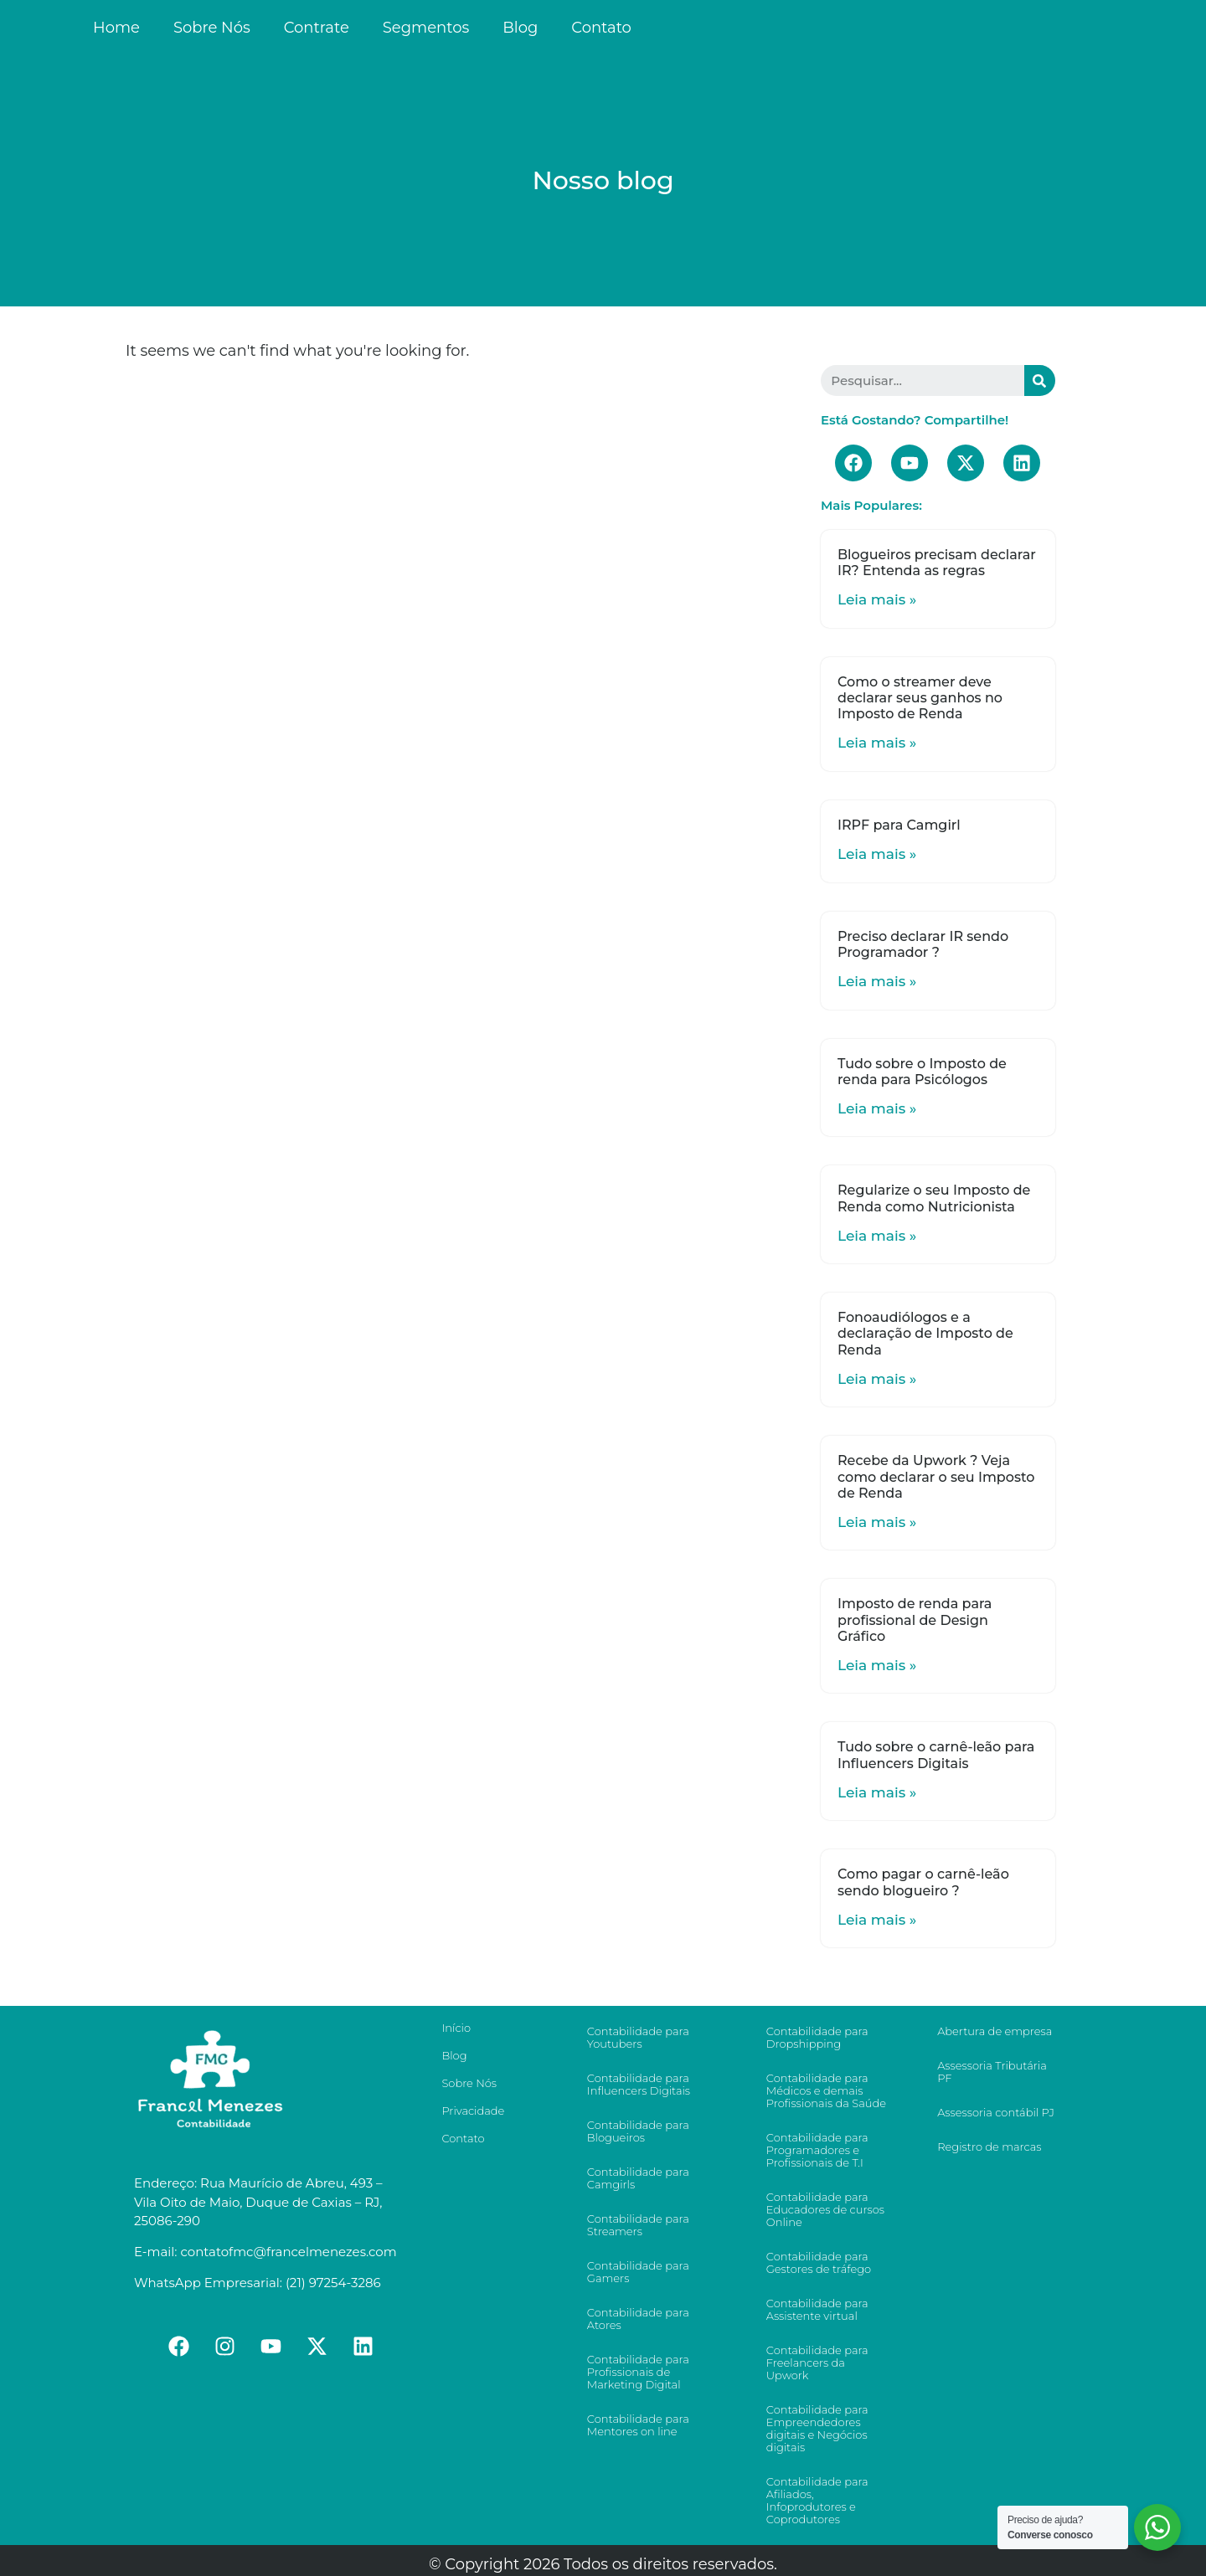 This screenshot has height=2576, width=1206. I want to click on Preciso declarar IR sendo Programador ?, so click(923, 944).